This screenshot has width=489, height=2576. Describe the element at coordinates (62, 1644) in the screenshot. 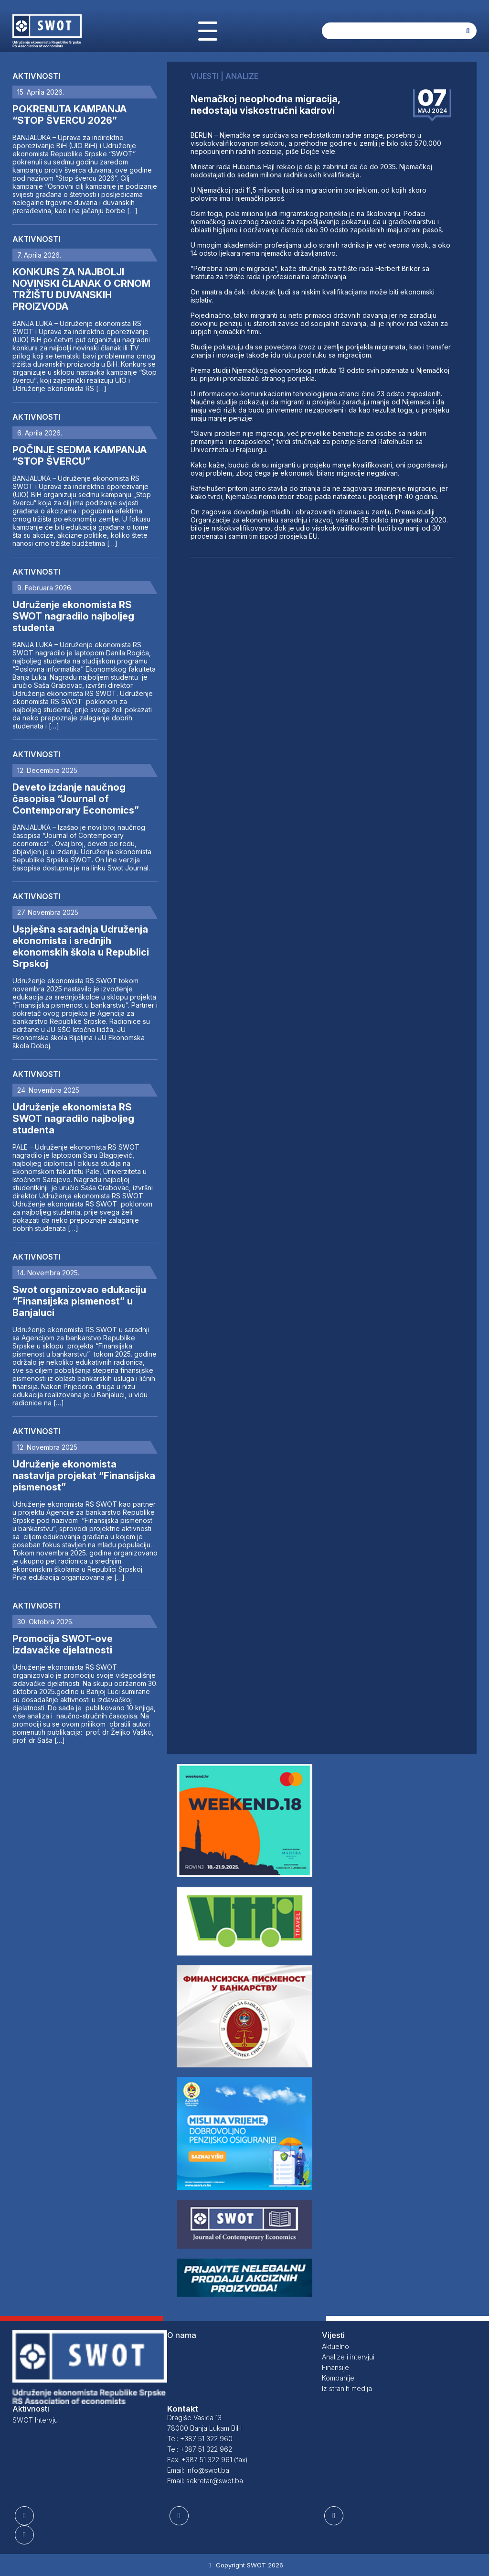

I see `Promocija SWOT-ove izdavačke djelatnosti` at that location.